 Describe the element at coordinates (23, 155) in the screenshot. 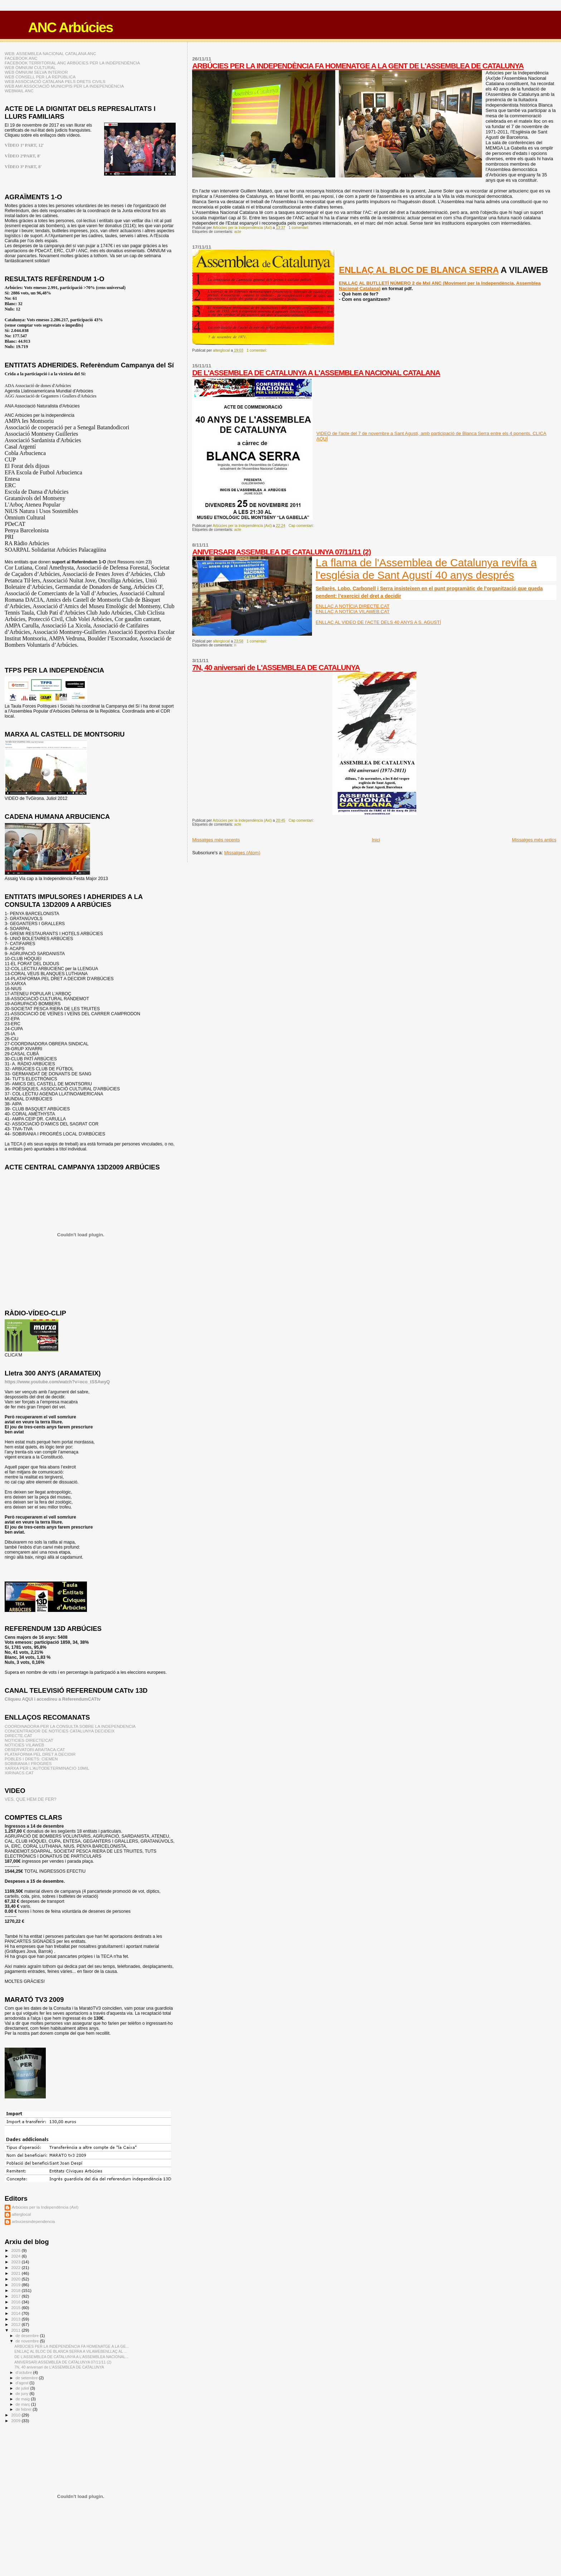

I see `VÍDEO 2ªPART, 8'` at that location.